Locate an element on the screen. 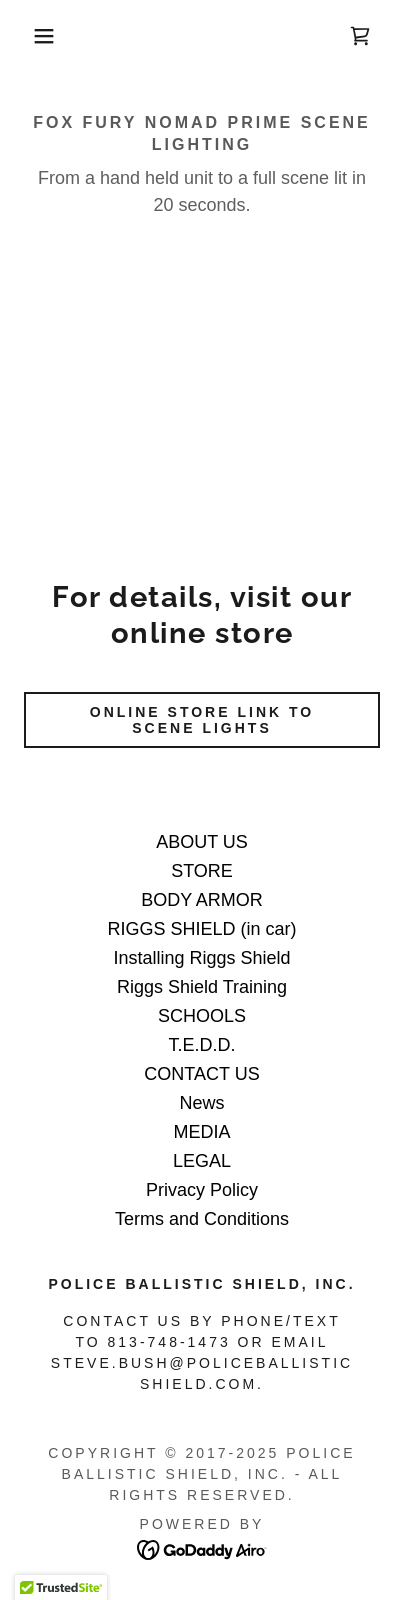 Image resolution: width=404 pixels, height=1600 pixels. ONLINE STORE LINK TO SCENE LIGHTS is located at coordinates (202, 720).